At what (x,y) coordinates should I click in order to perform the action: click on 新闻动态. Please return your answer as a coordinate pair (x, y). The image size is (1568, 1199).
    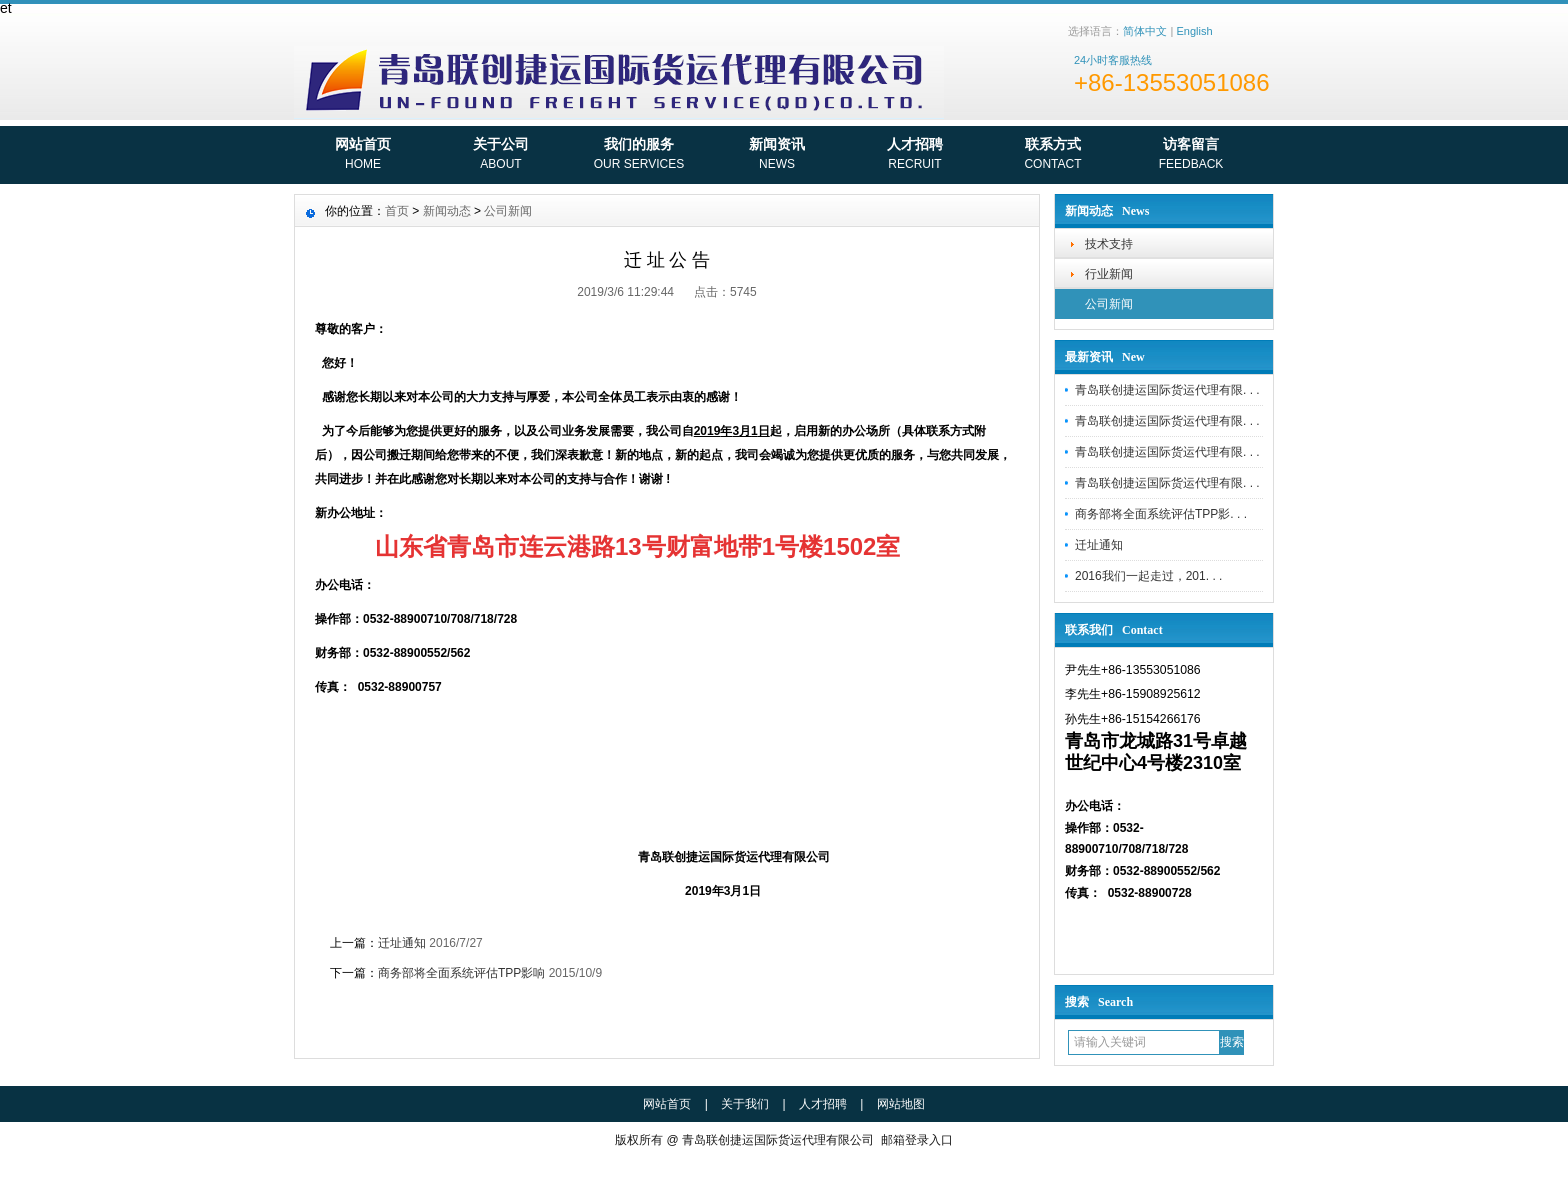
    Looking at the image, I should click on (447, 211).